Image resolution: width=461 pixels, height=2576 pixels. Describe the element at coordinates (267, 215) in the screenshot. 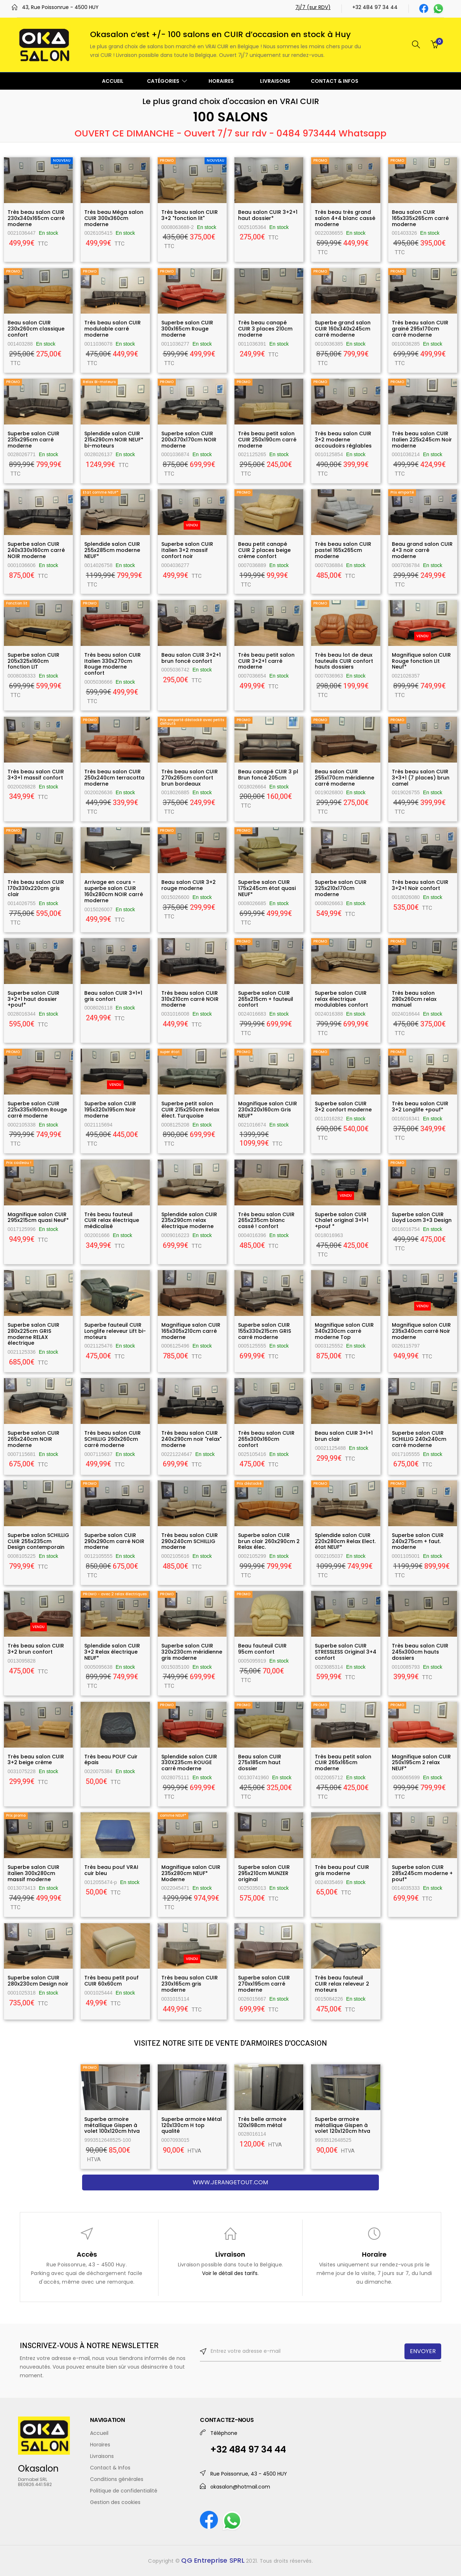

I see `Beau salon CUIR 3+2+1 haut dossier*` at that location.